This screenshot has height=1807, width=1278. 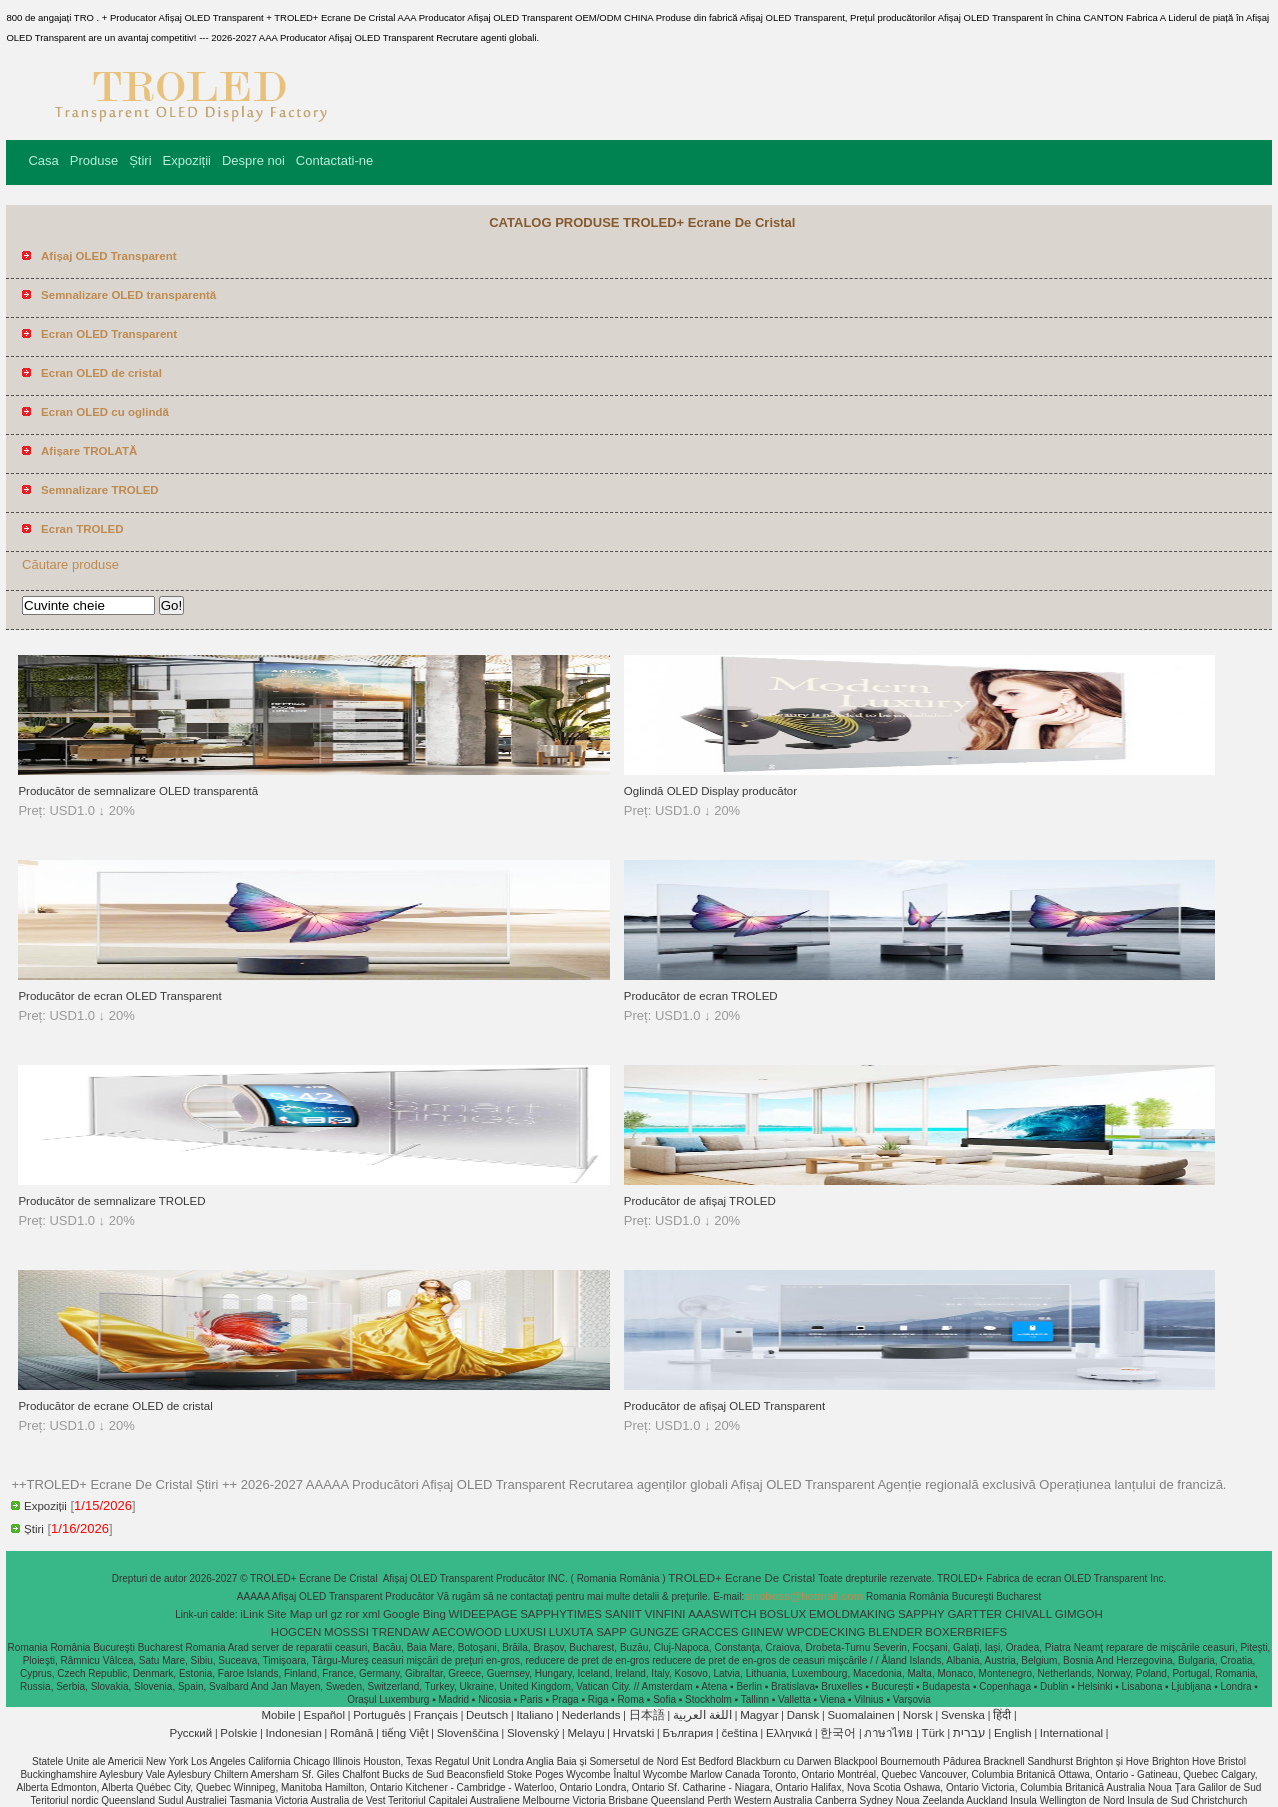 I want to click on HOGCEN, so click(x=296, y=1632).